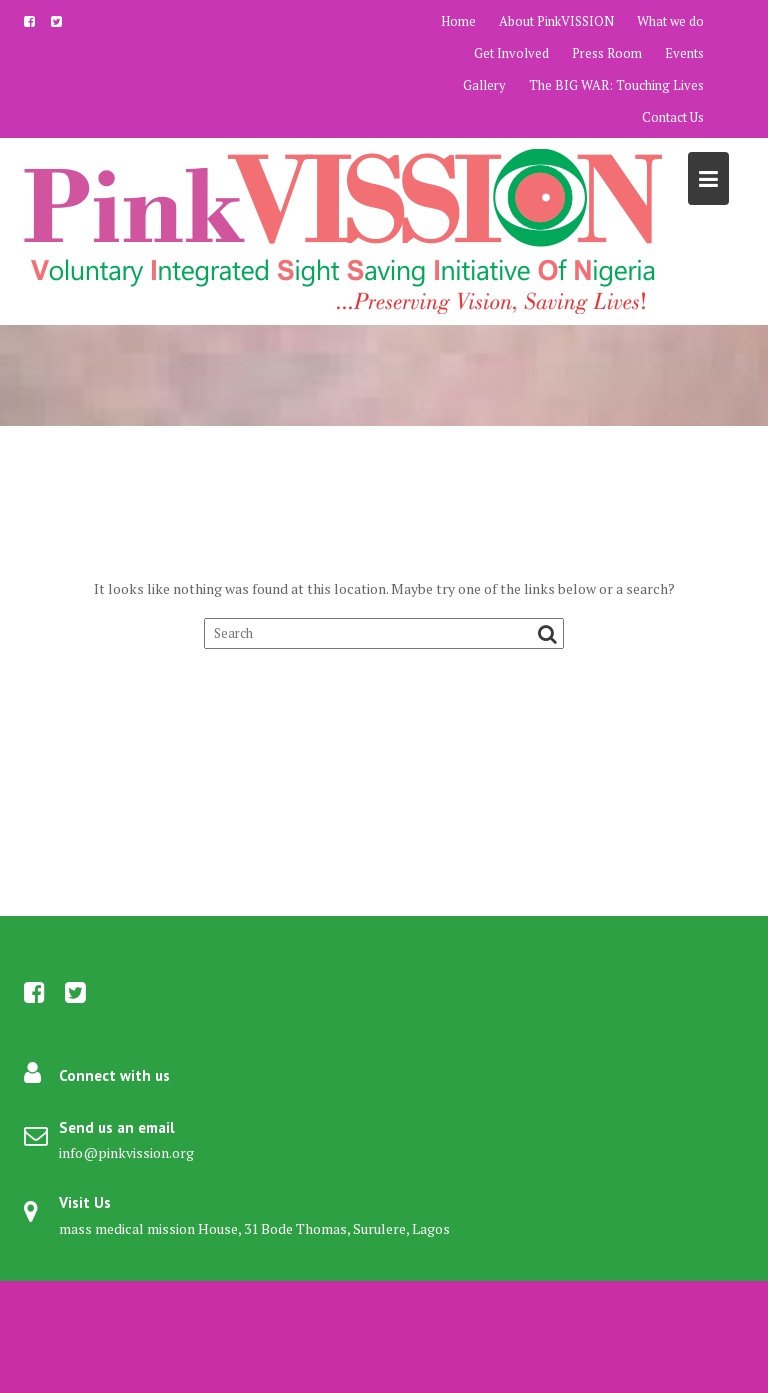 The width and height of the screenshot is (768, 1393). What do you see at coordinates (616, 85) in the screenshot?
I see `The BIG WAR: Touching Lives` at bounding box center [616, 85].